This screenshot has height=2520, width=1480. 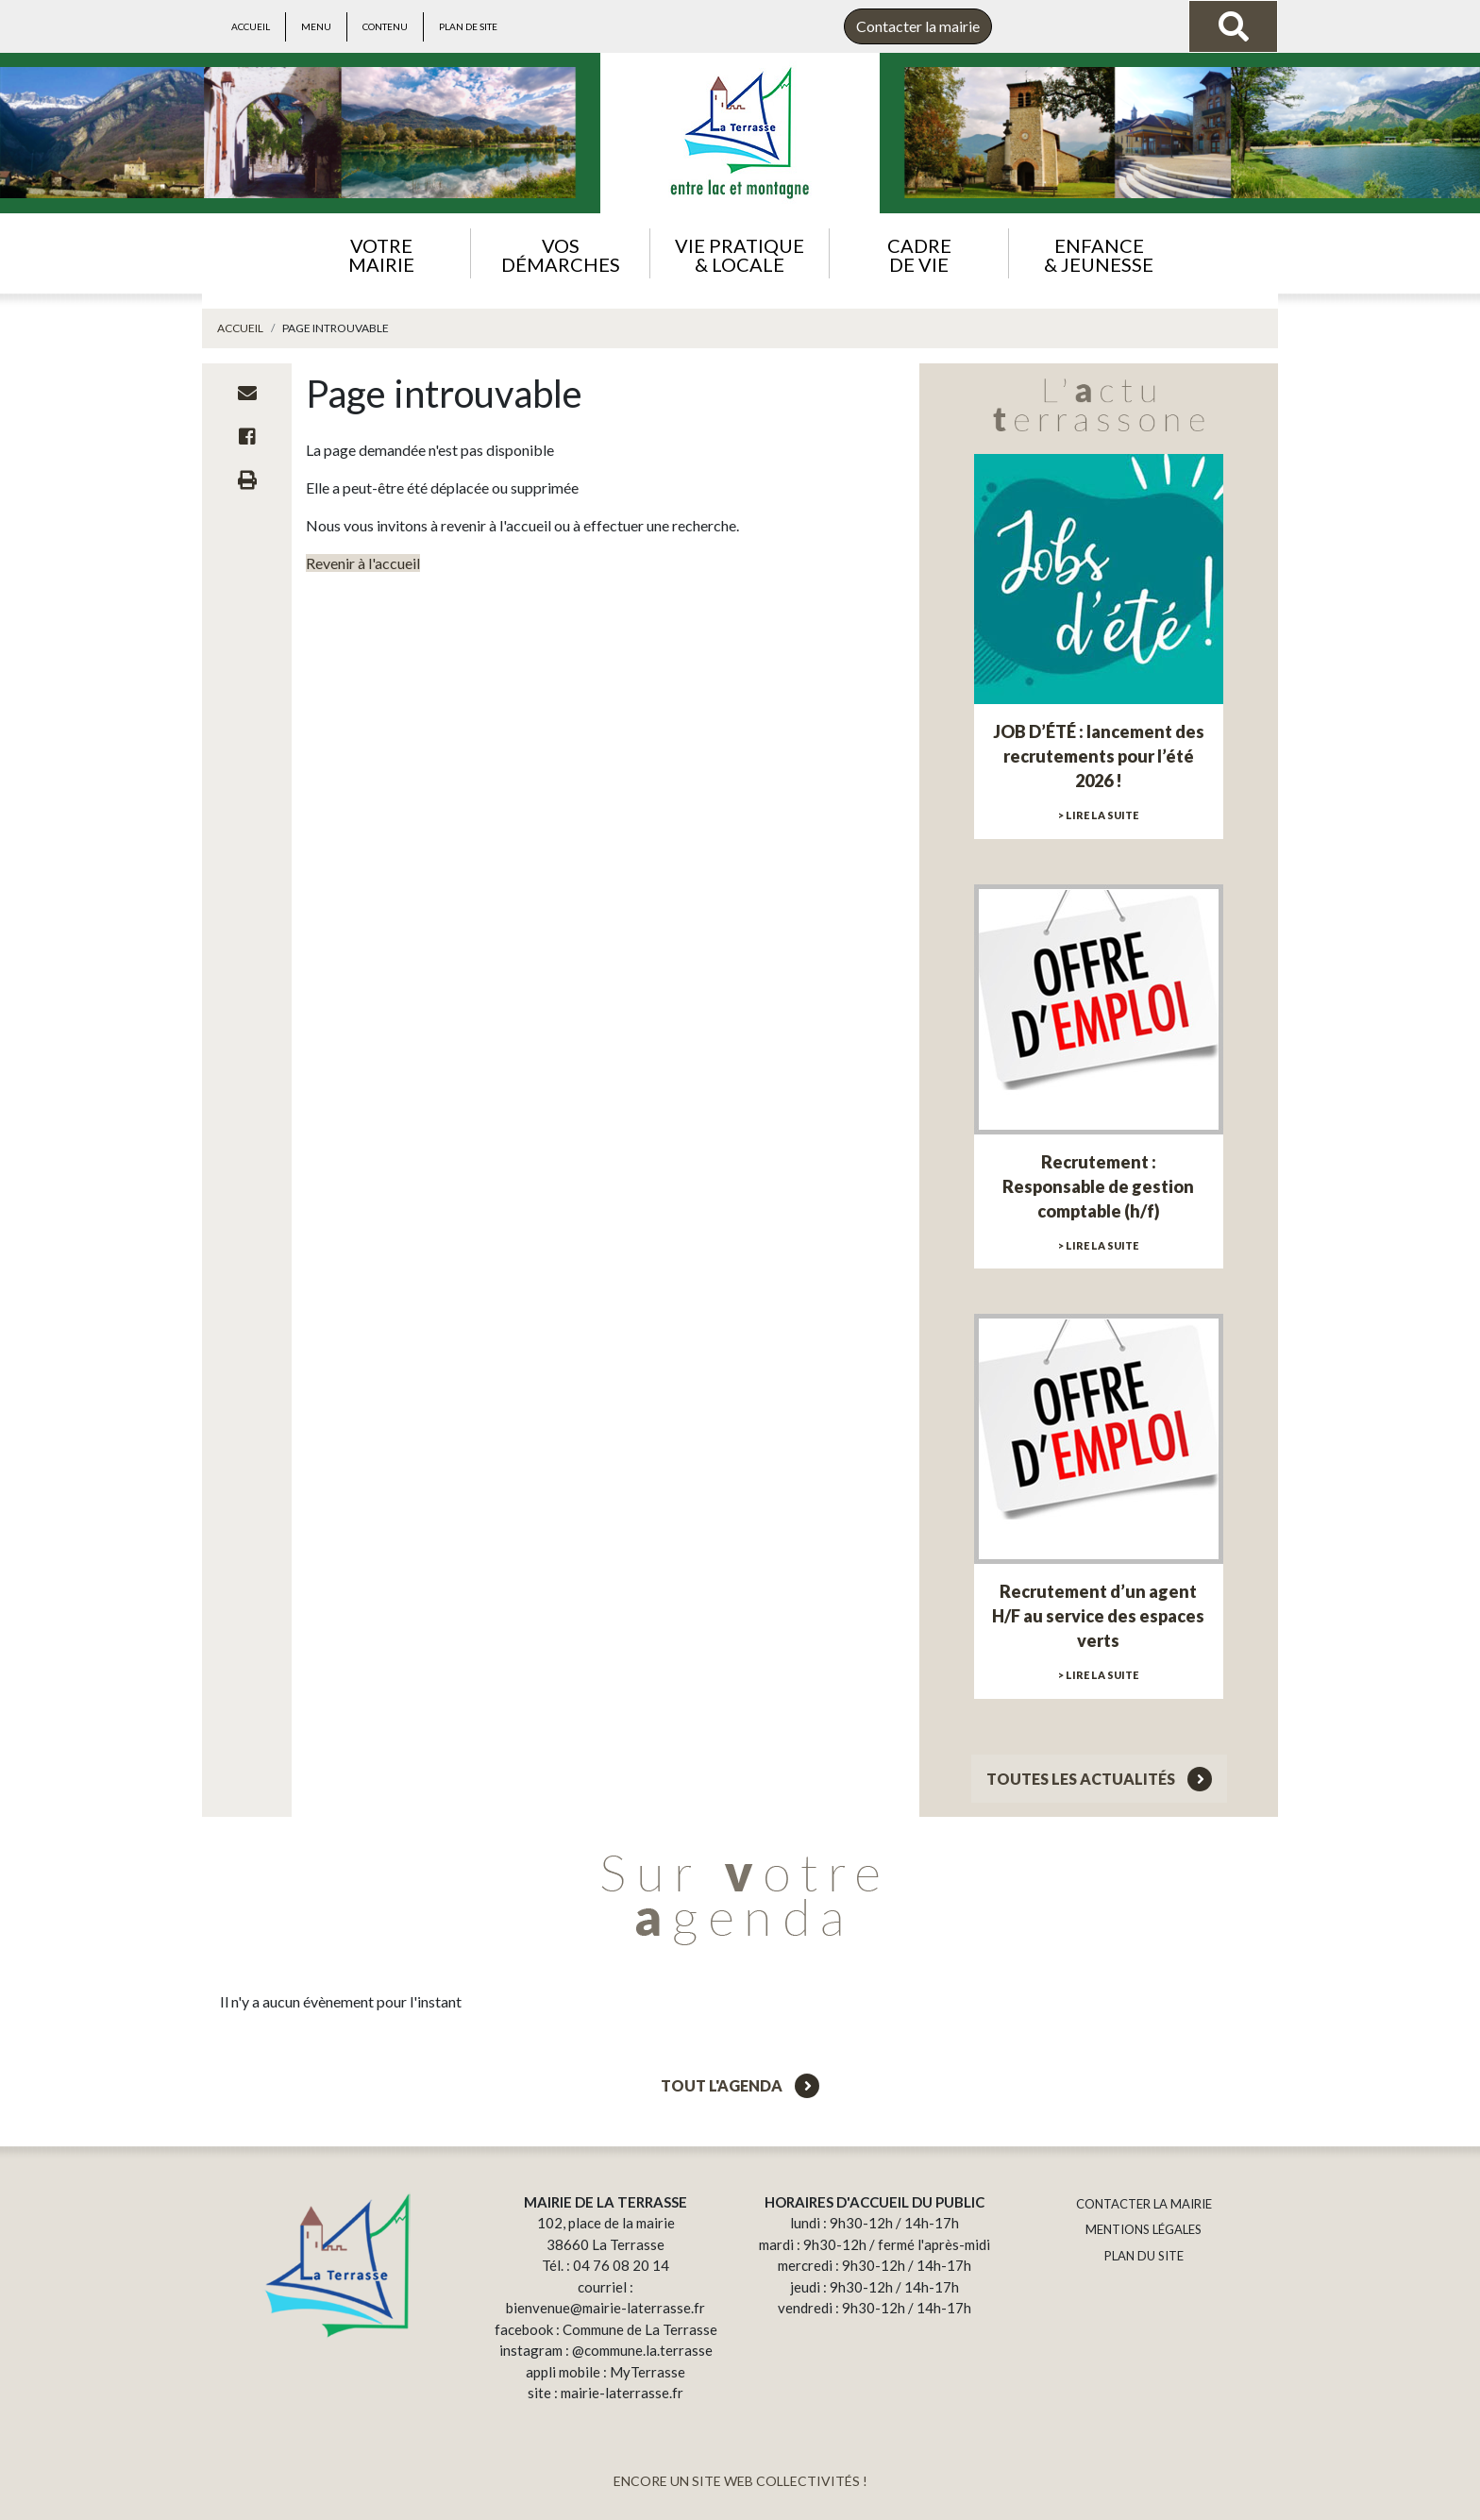 What do you see at coordinates (385, 26) in the screenshot?
I see `Contenu` at bounding box center [385, 26].